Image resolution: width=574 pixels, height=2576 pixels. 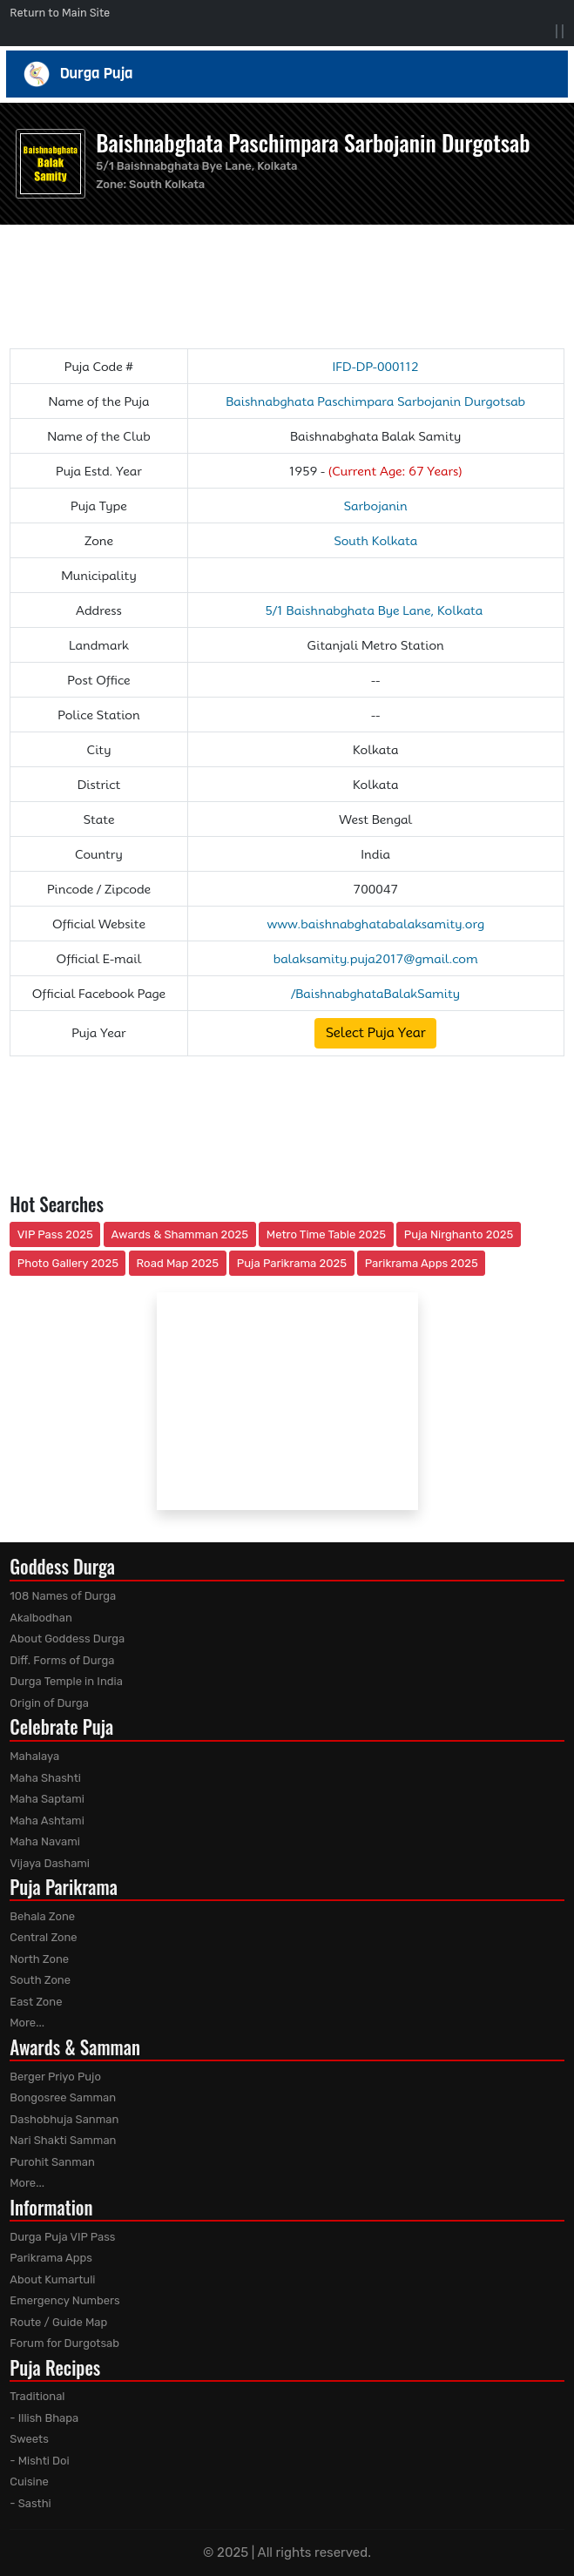 I want to click on - Sasthi, so click(x=30, y=2503).